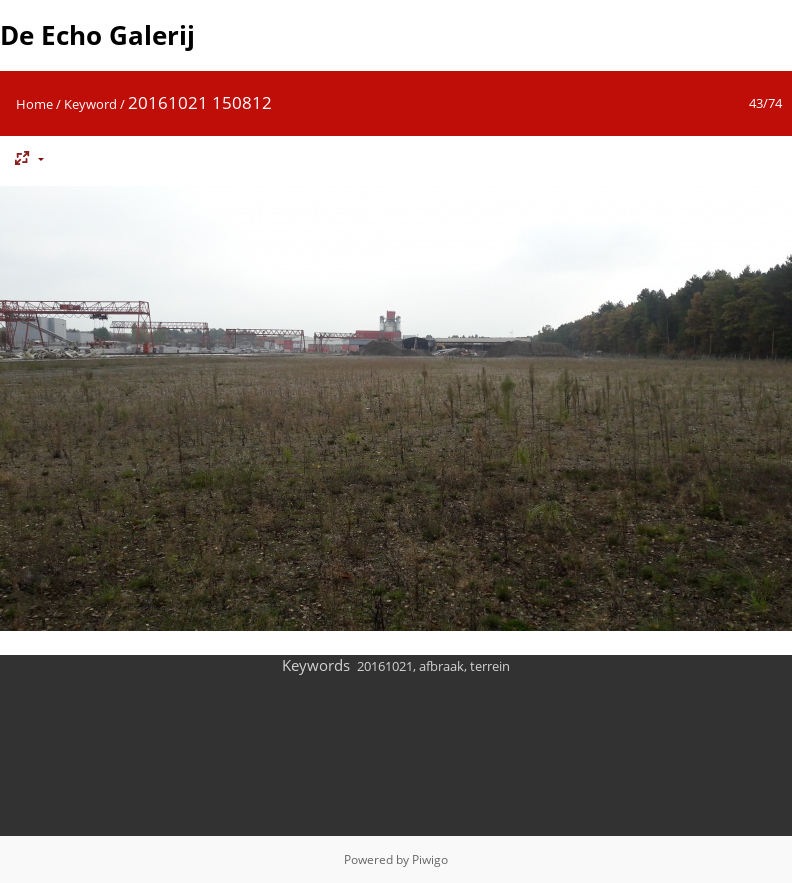 The height and width of the screenshot is (883, 792). Describe the element at coordinates (34, 104) in the screenshot. I see `Home` at that location.